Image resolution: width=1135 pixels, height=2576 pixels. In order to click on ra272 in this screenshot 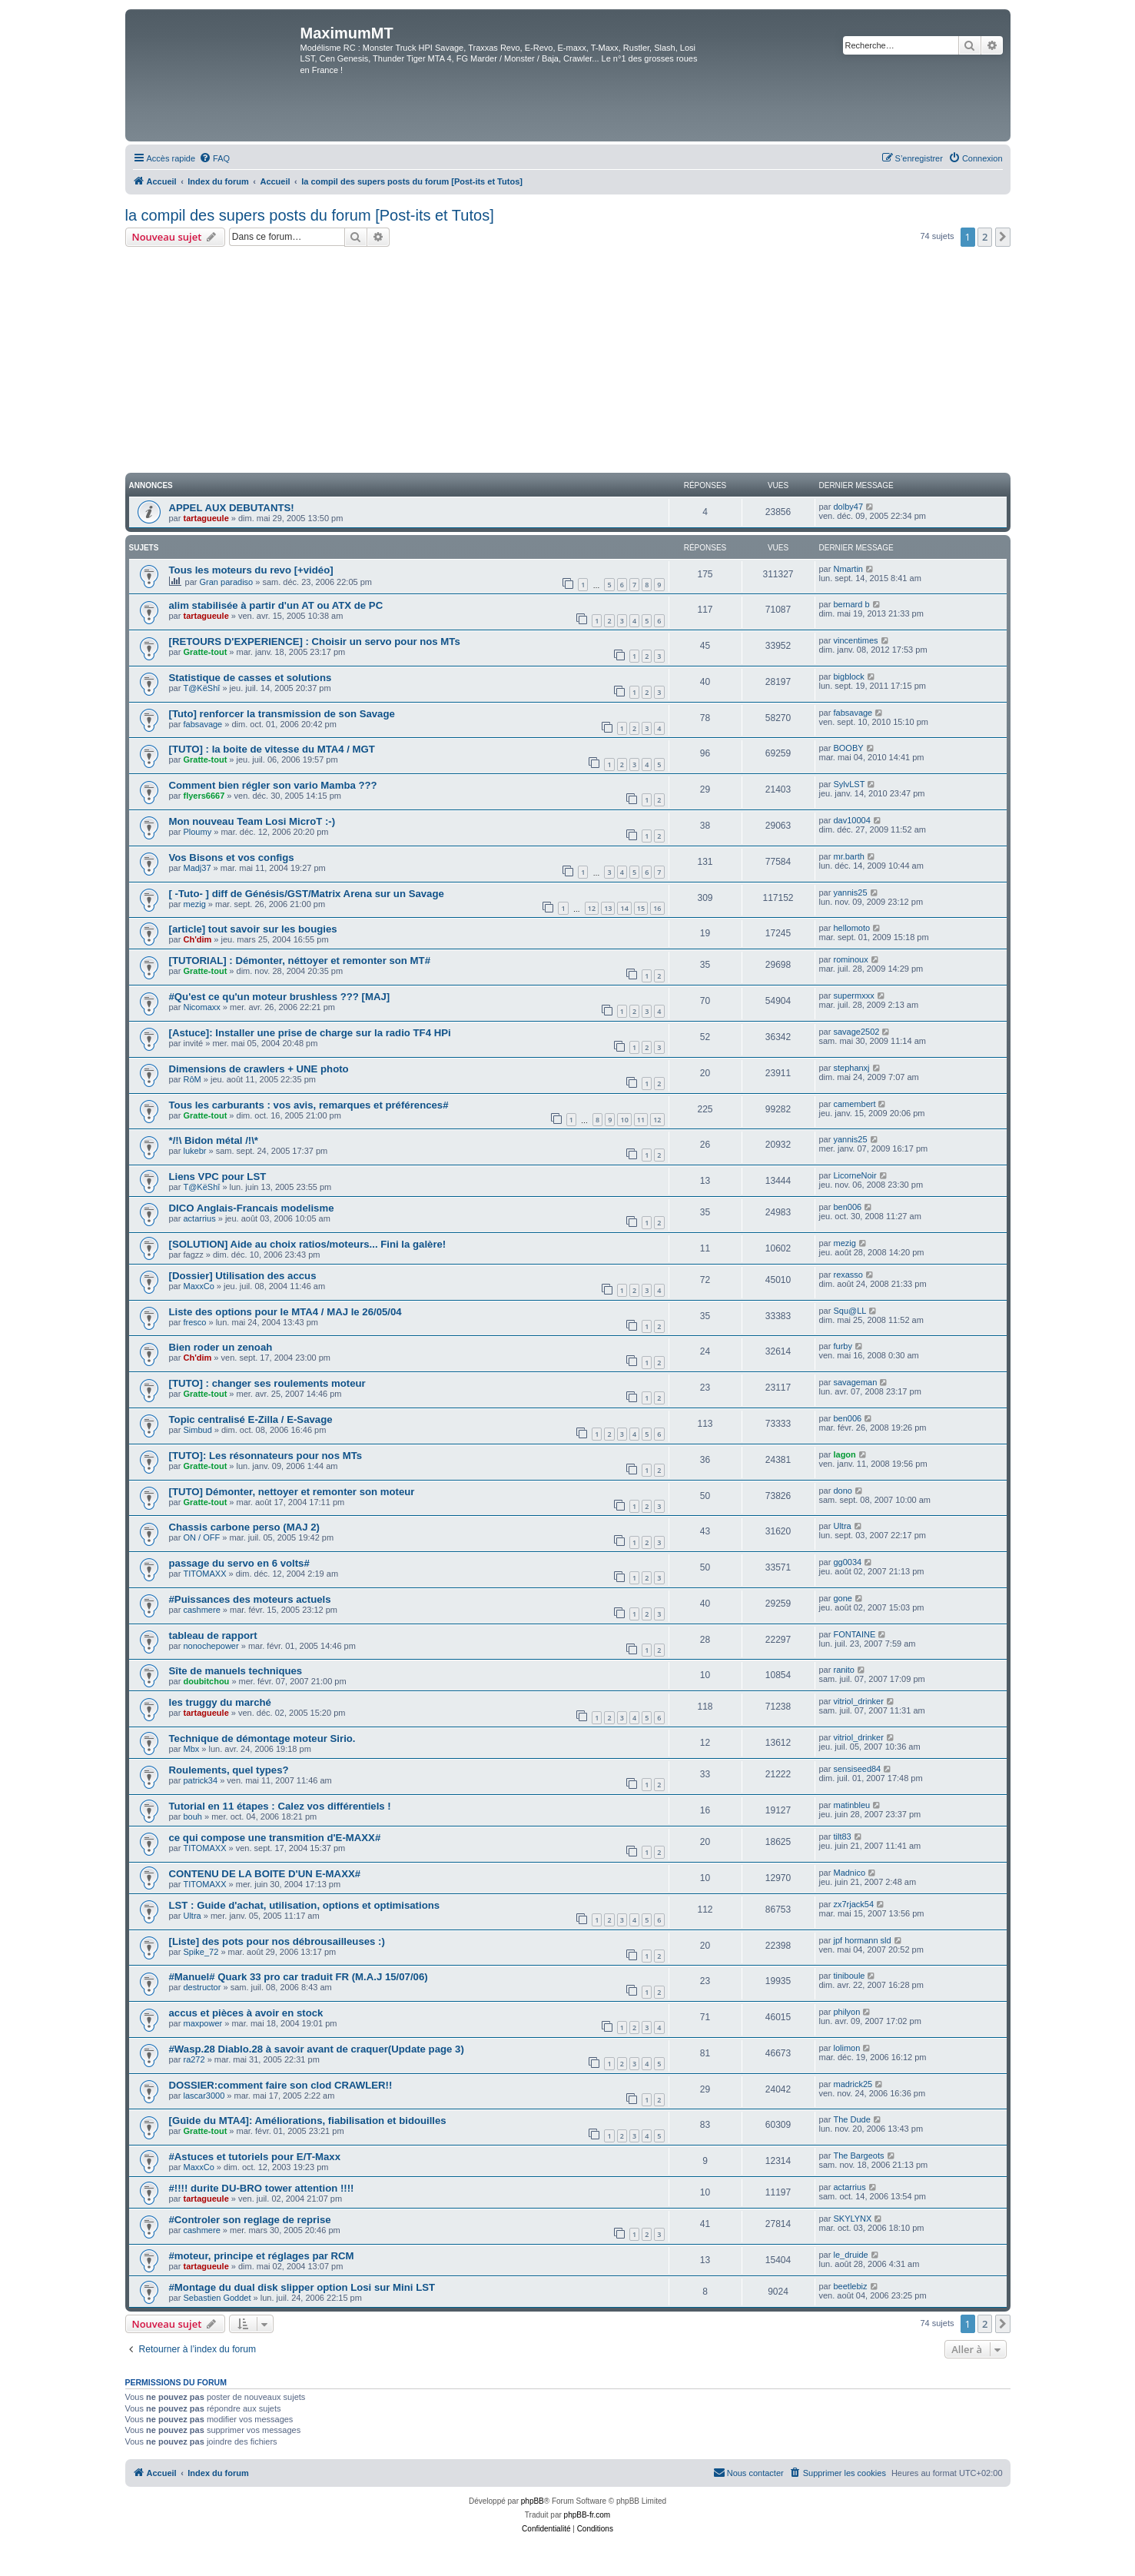, I will do `click(193, 2059)`.